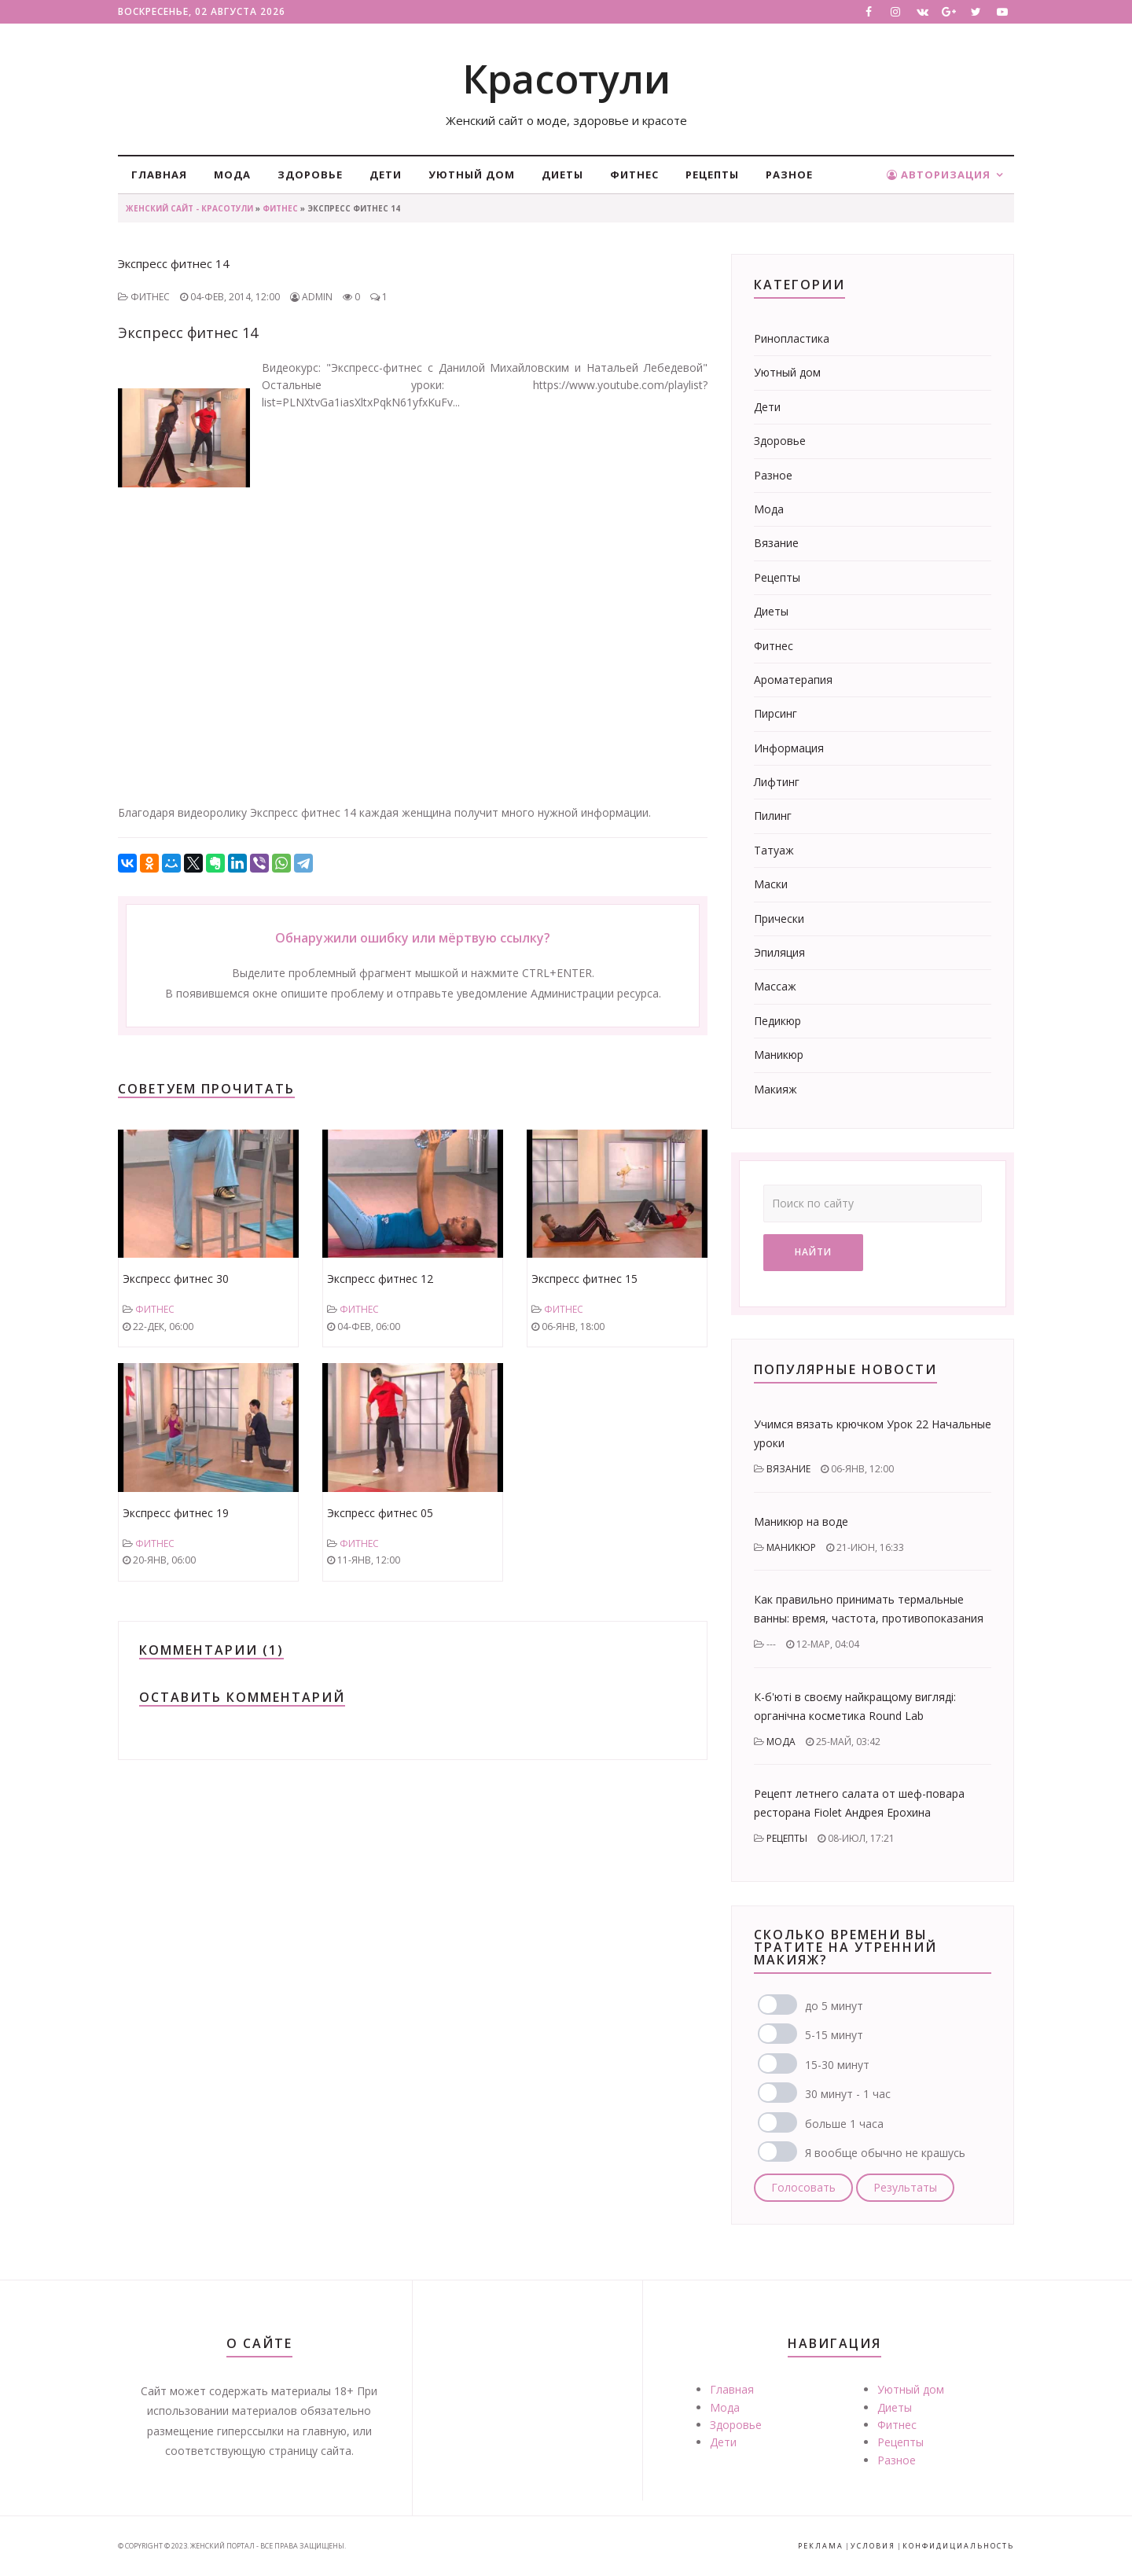 The width and height of the screenshot is (1132, 2576). Describe the element at coordinates (791, 338) in the screenshot. I see `Ринопластика` at that location.